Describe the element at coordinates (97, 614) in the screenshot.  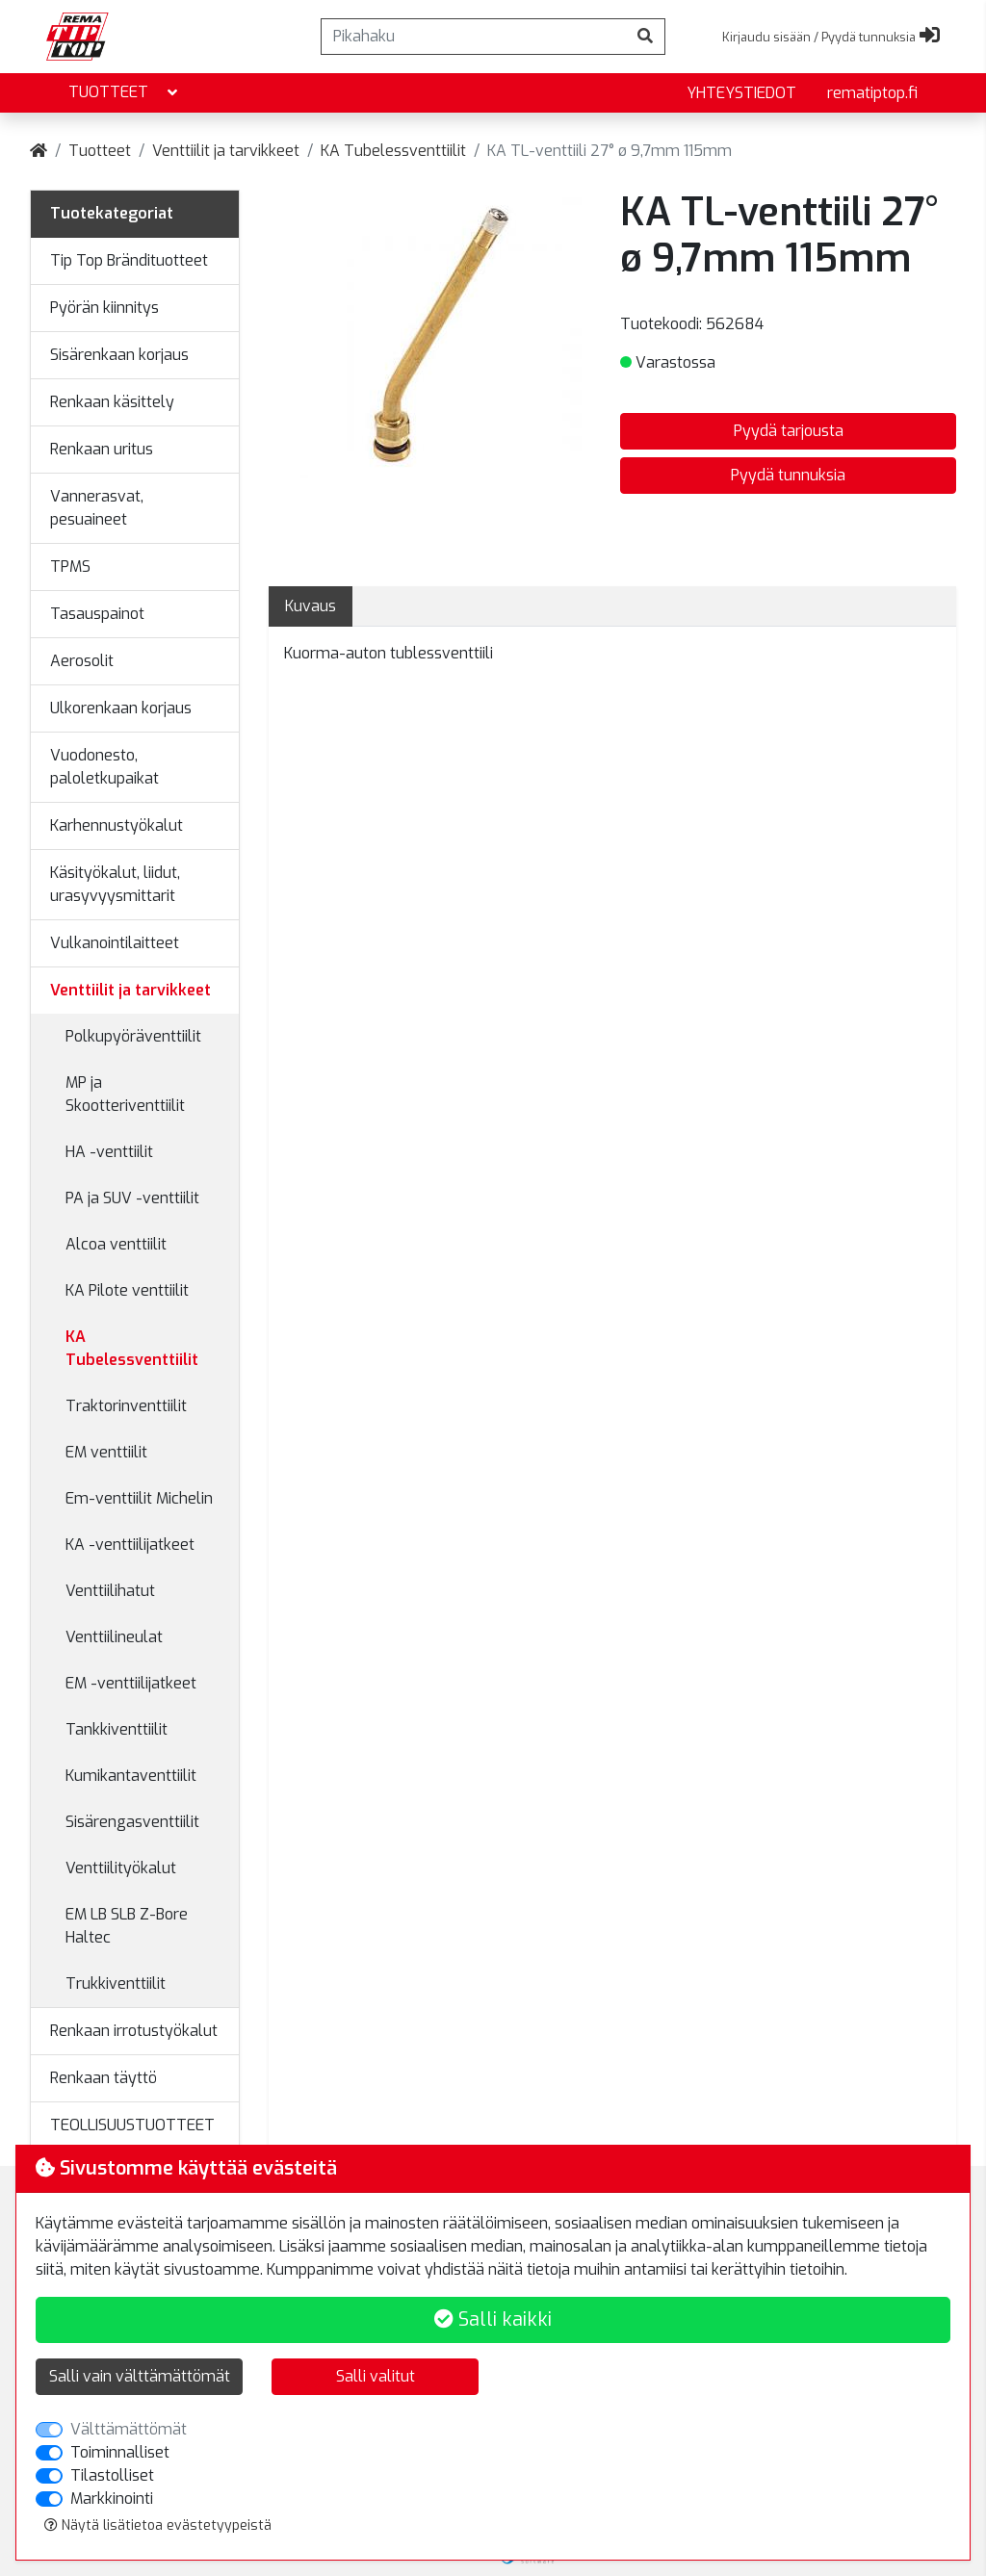
I see `Tasauspainot` at that location.